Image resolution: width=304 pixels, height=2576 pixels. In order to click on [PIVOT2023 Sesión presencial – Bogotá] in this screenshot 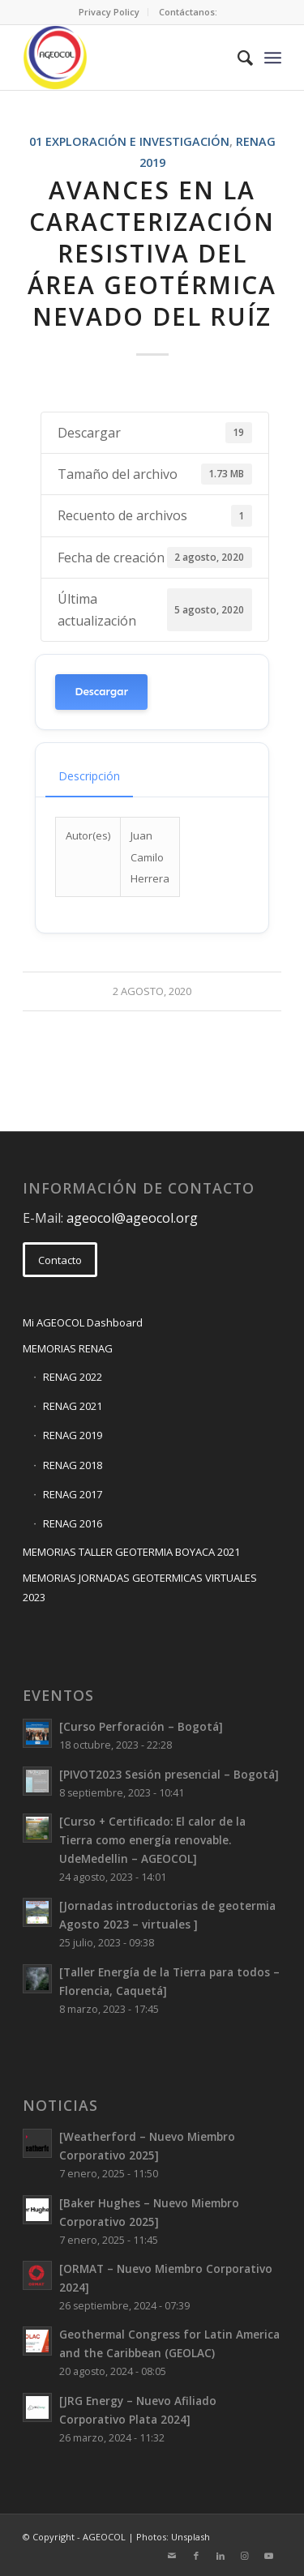, I will do `click(169, 1774)`.